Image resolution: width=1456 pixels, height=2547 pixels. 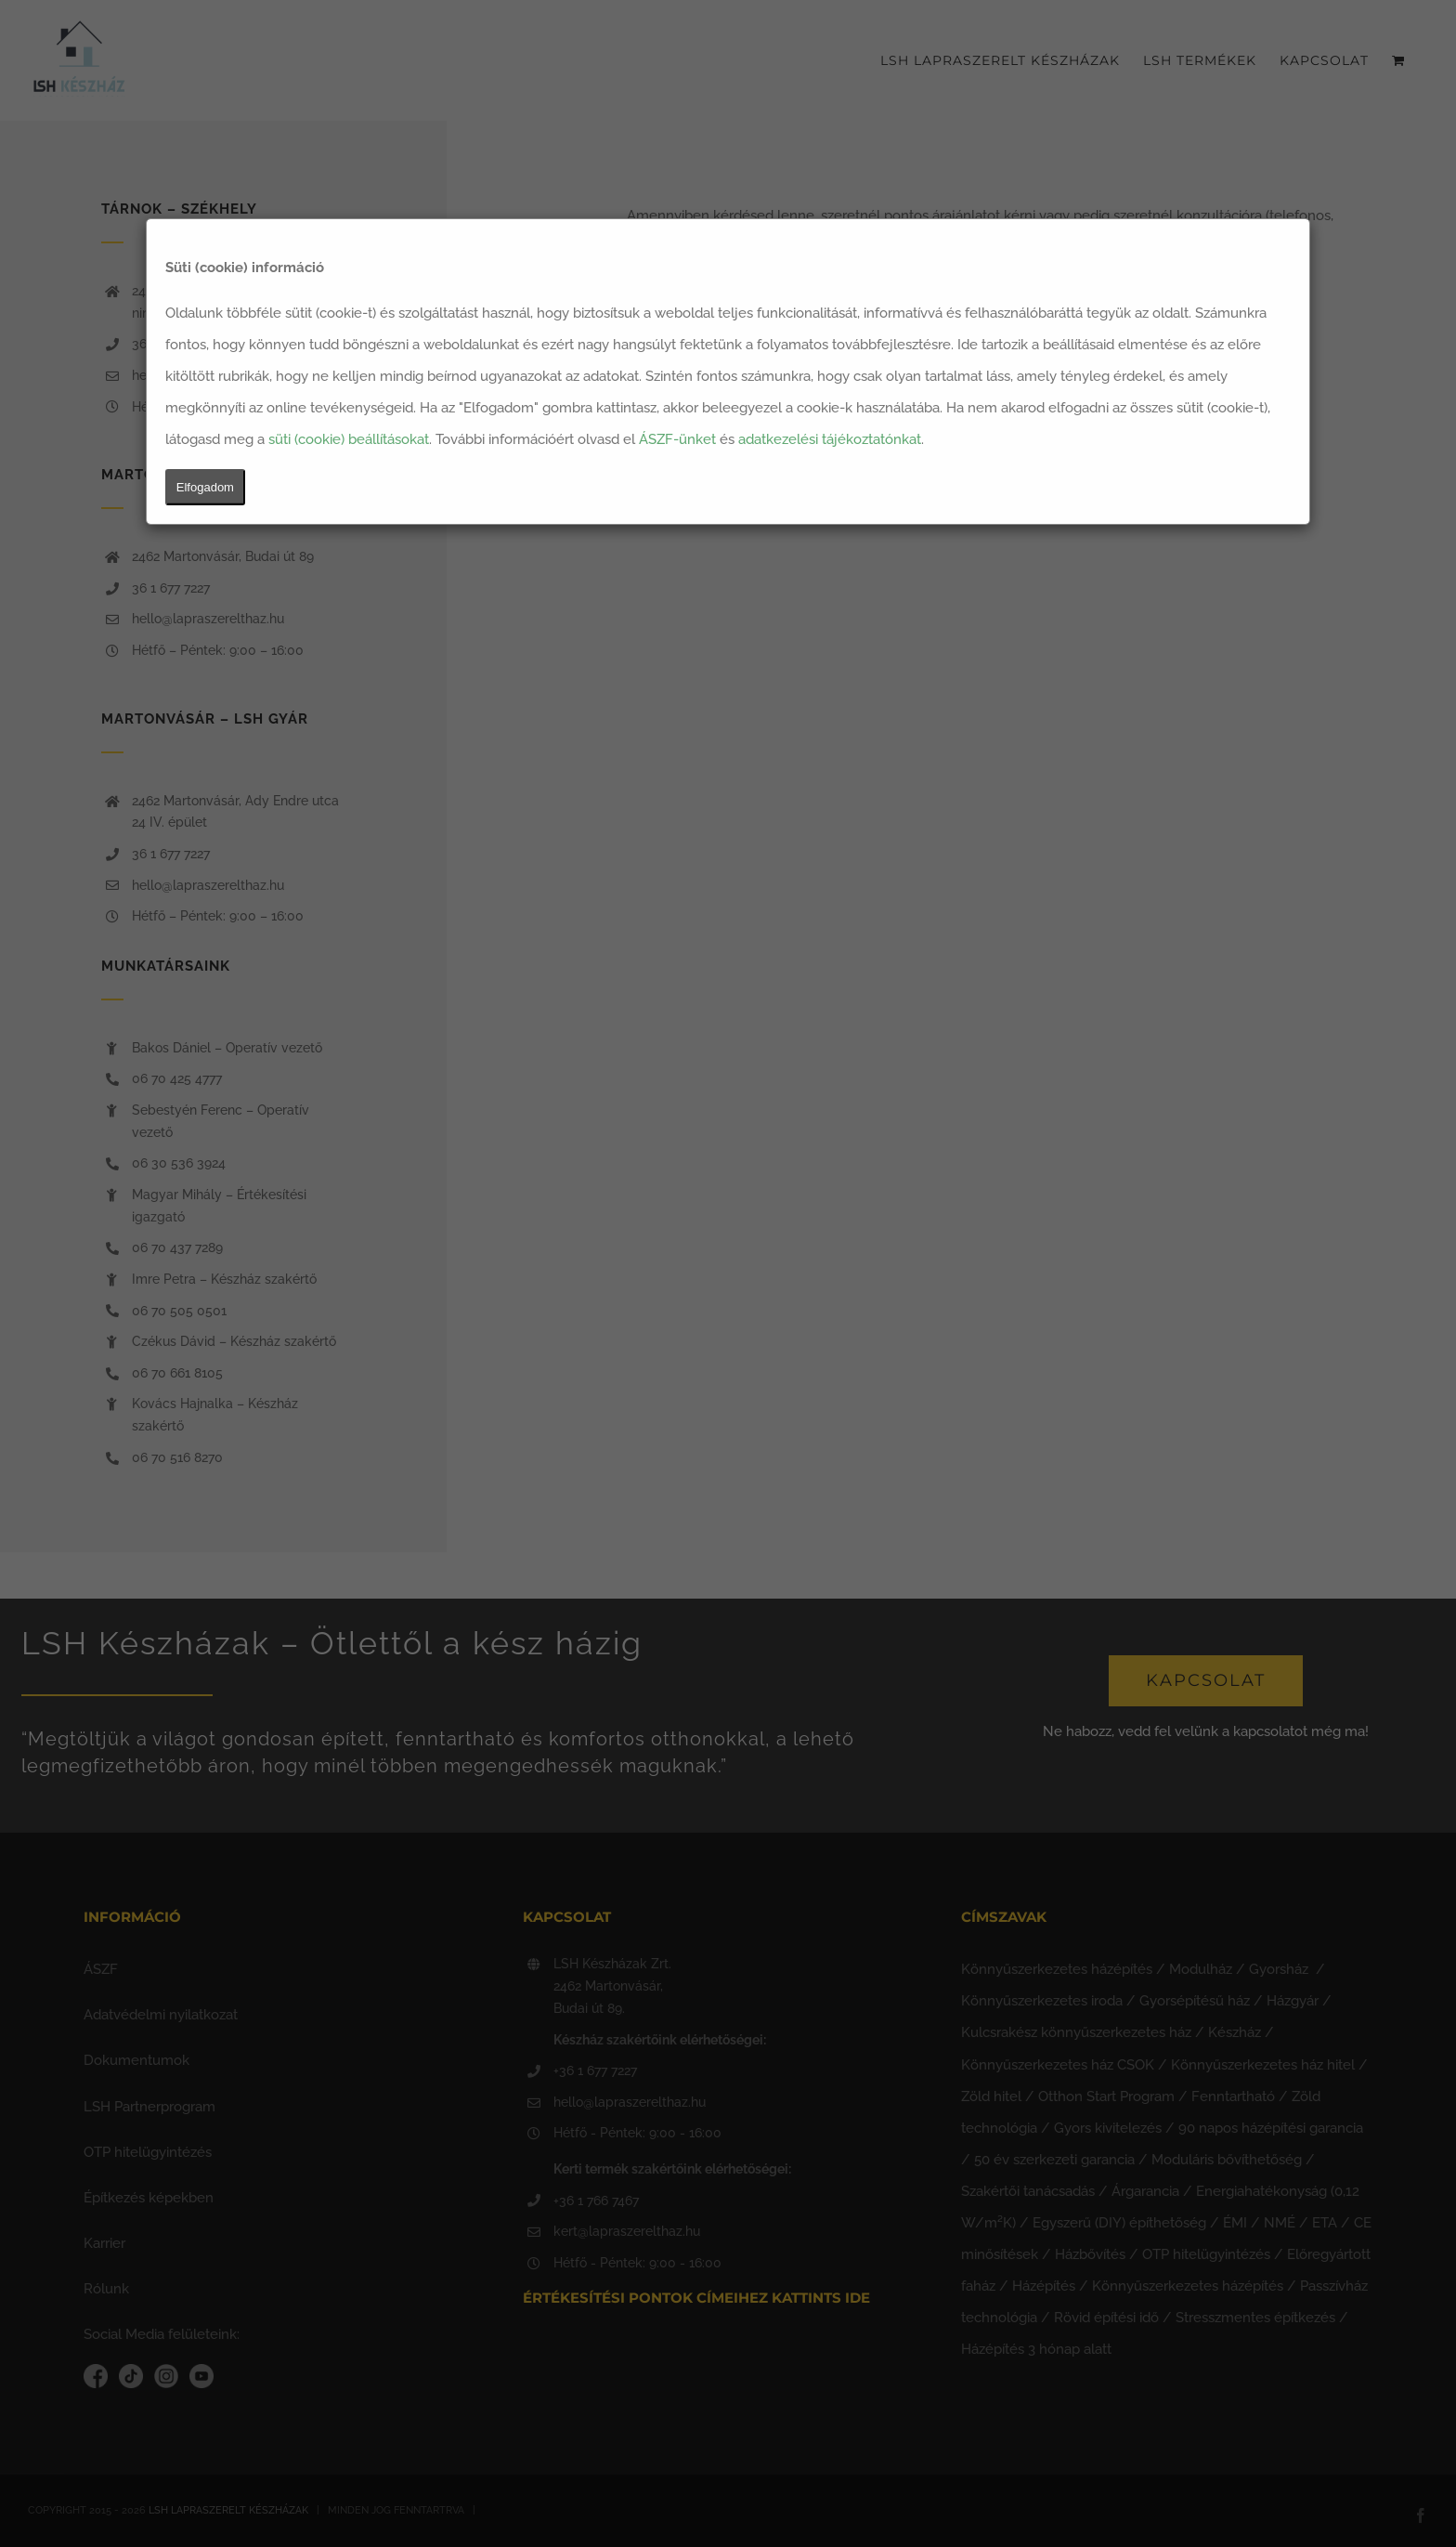 What do you see at coordinates (829, 439) in the screenshot?
I see `adatkezelési tájékoztatónkat` at bounding box center [829, 439].